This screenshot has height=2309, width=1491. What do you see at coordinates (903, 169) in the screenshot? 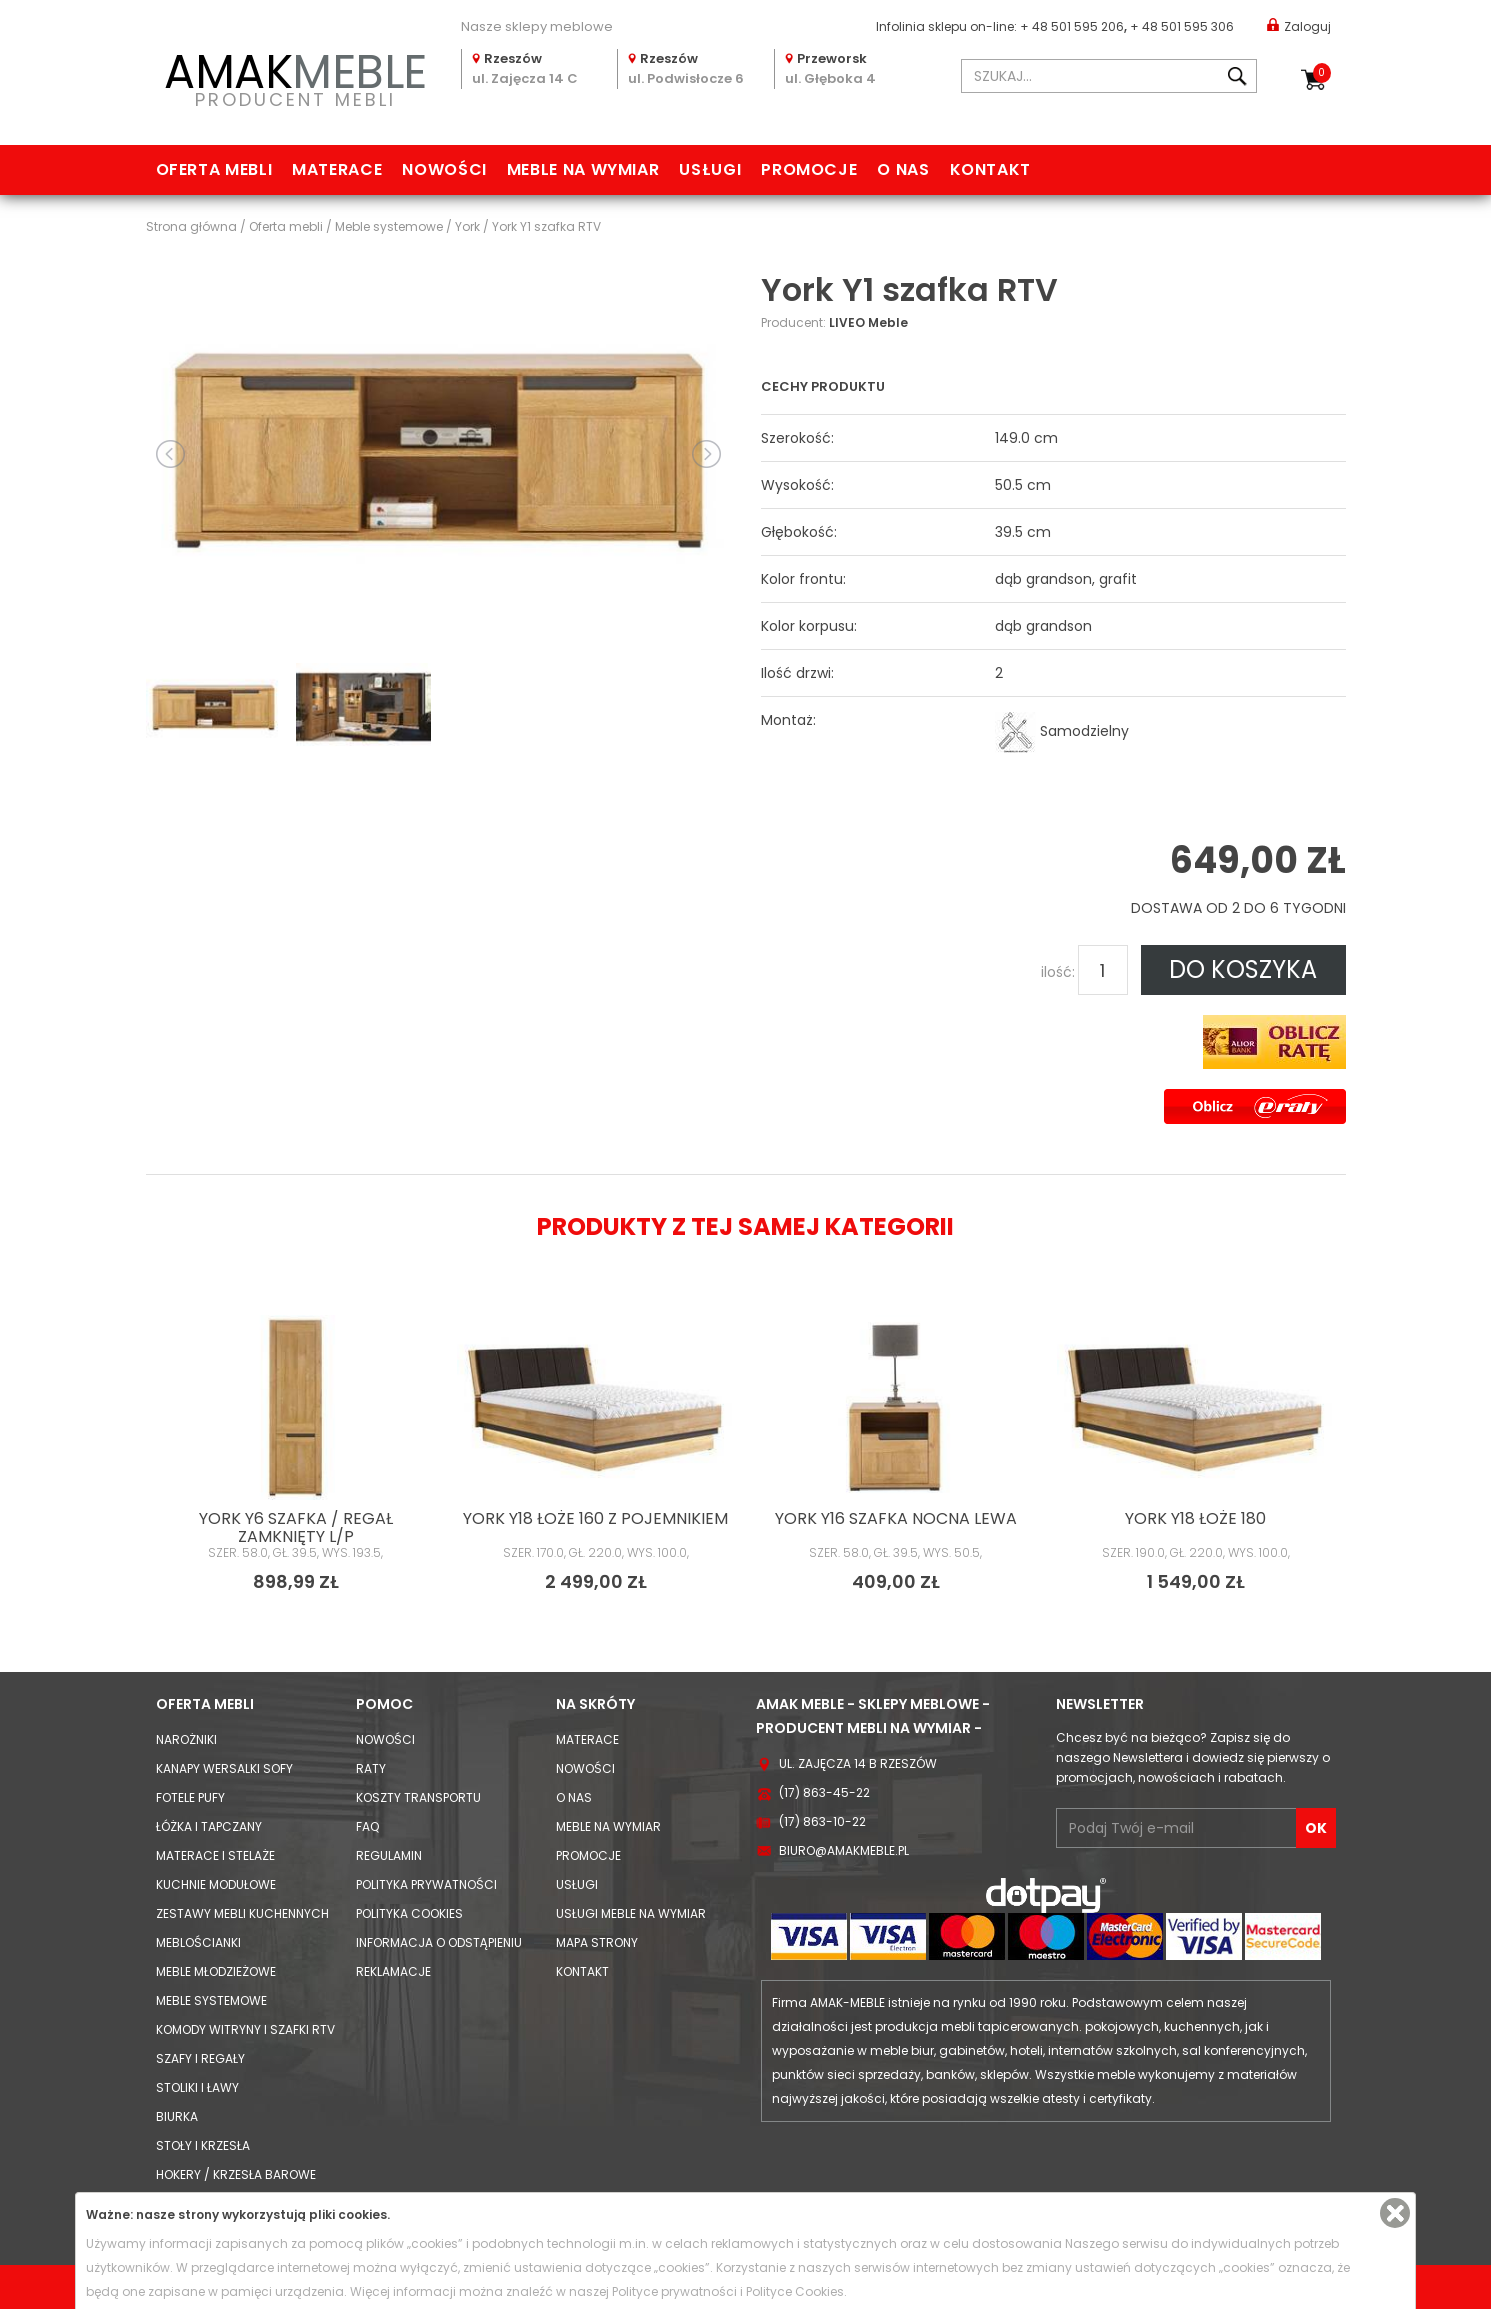
I see `O nas` at bounding box center [903, 169].